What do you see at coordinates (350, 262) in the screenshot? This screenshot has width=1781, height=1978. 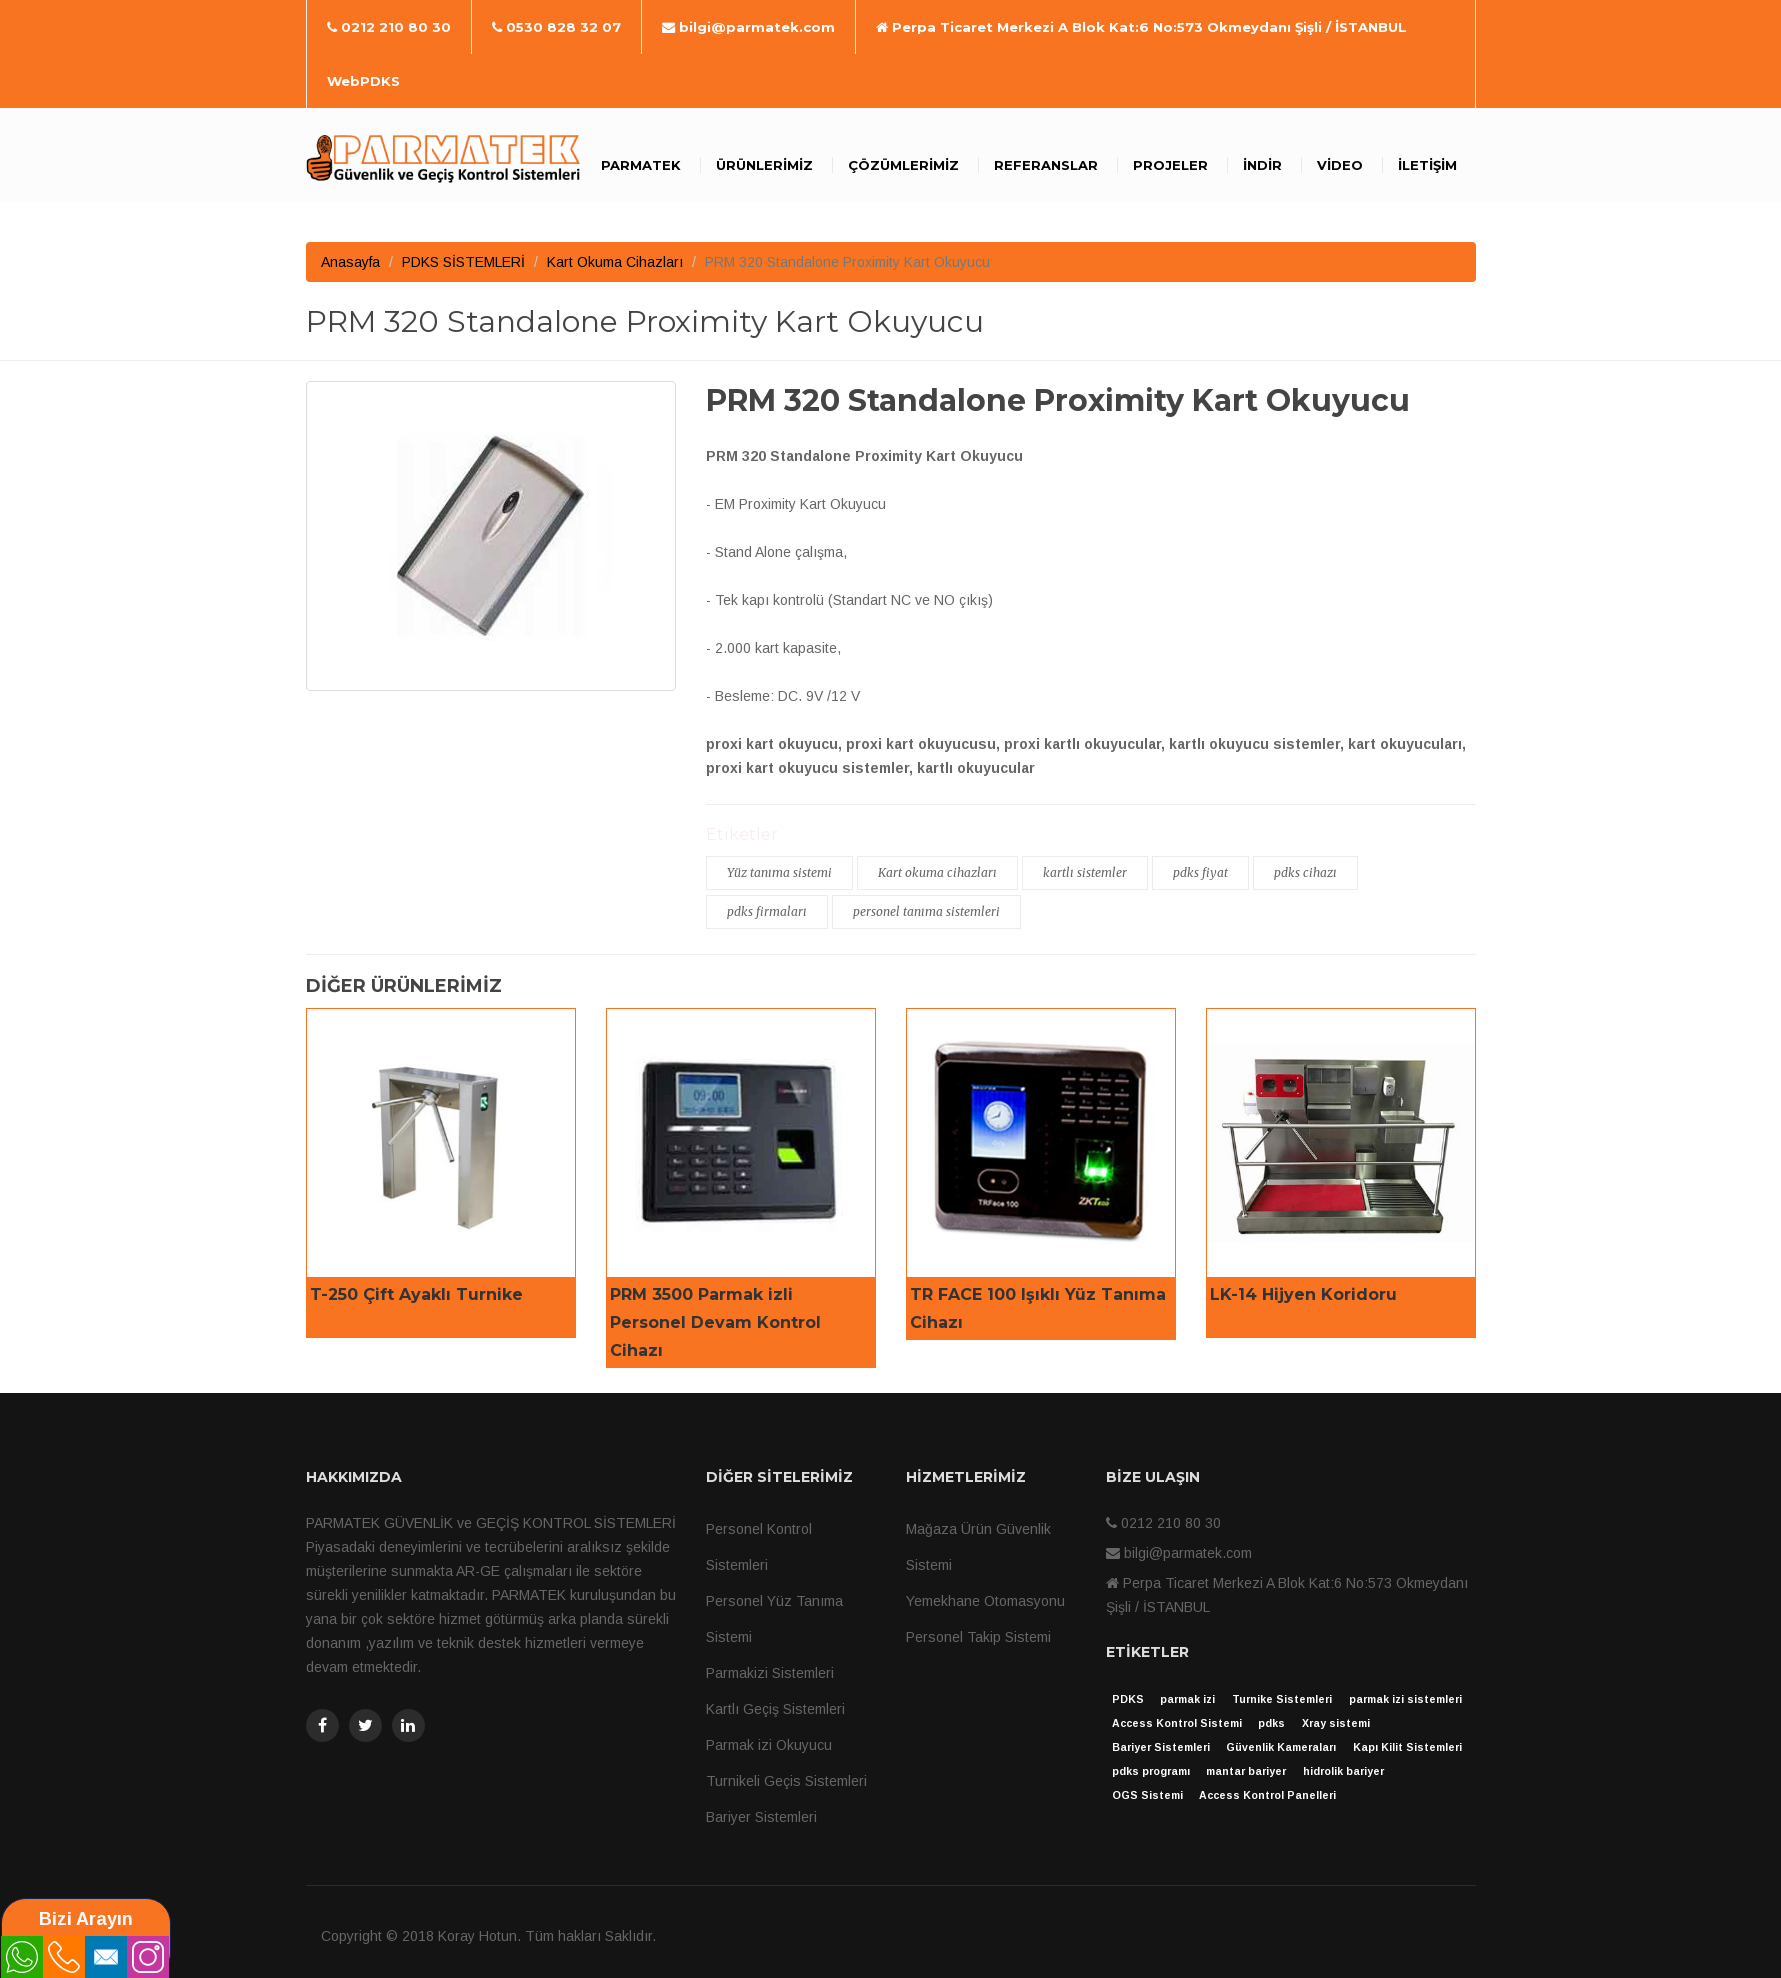 I see `Anasayfa` at bounding box center [350, 262].